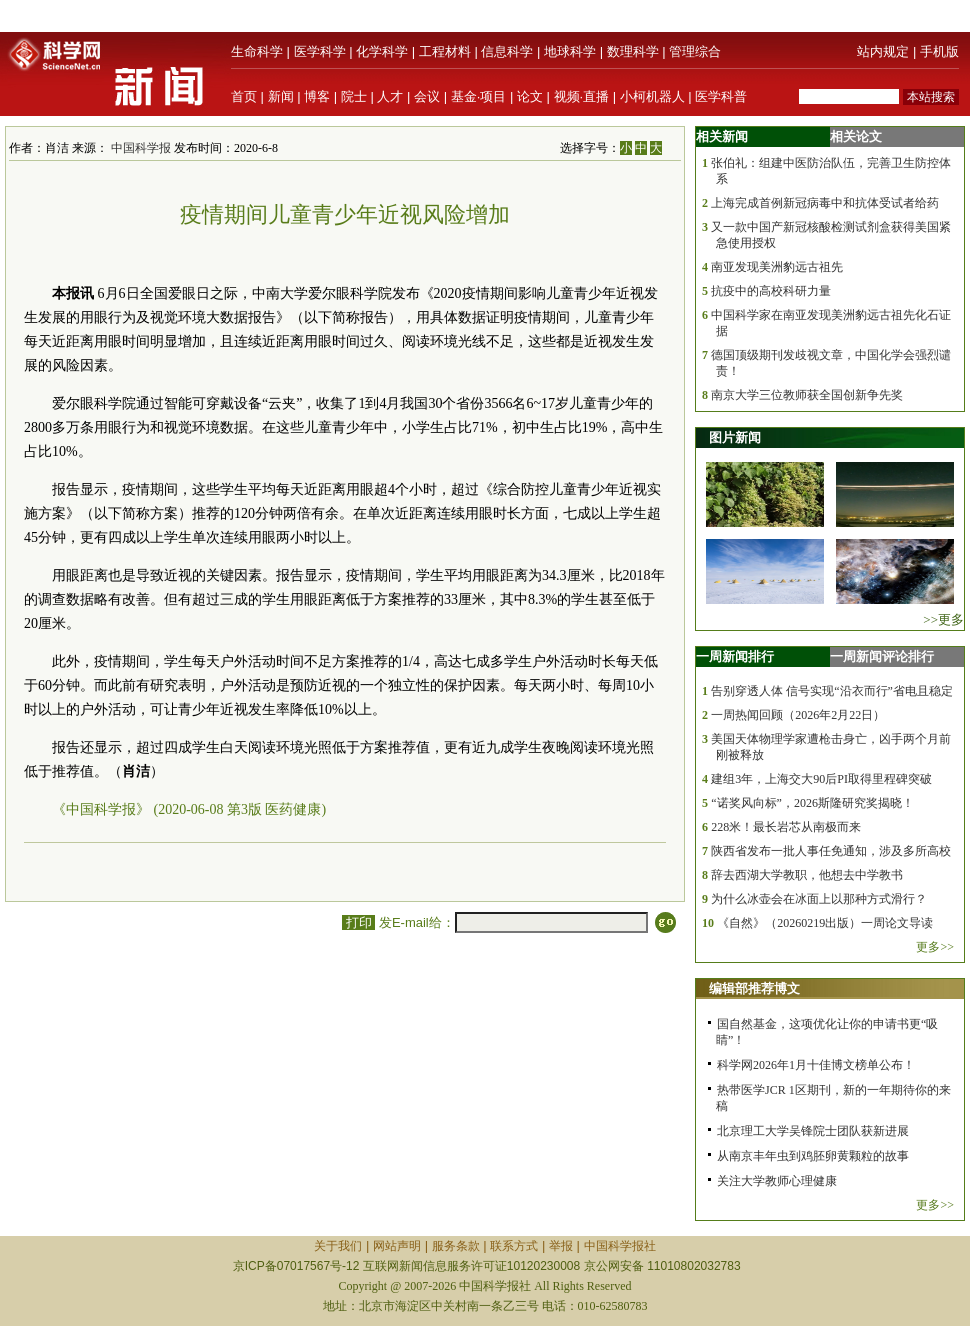  Describe the element at coordinates (831, 851) in the screenshot. I see `陕西省发布一批人事任免通知，涉及多所高校` at that location.